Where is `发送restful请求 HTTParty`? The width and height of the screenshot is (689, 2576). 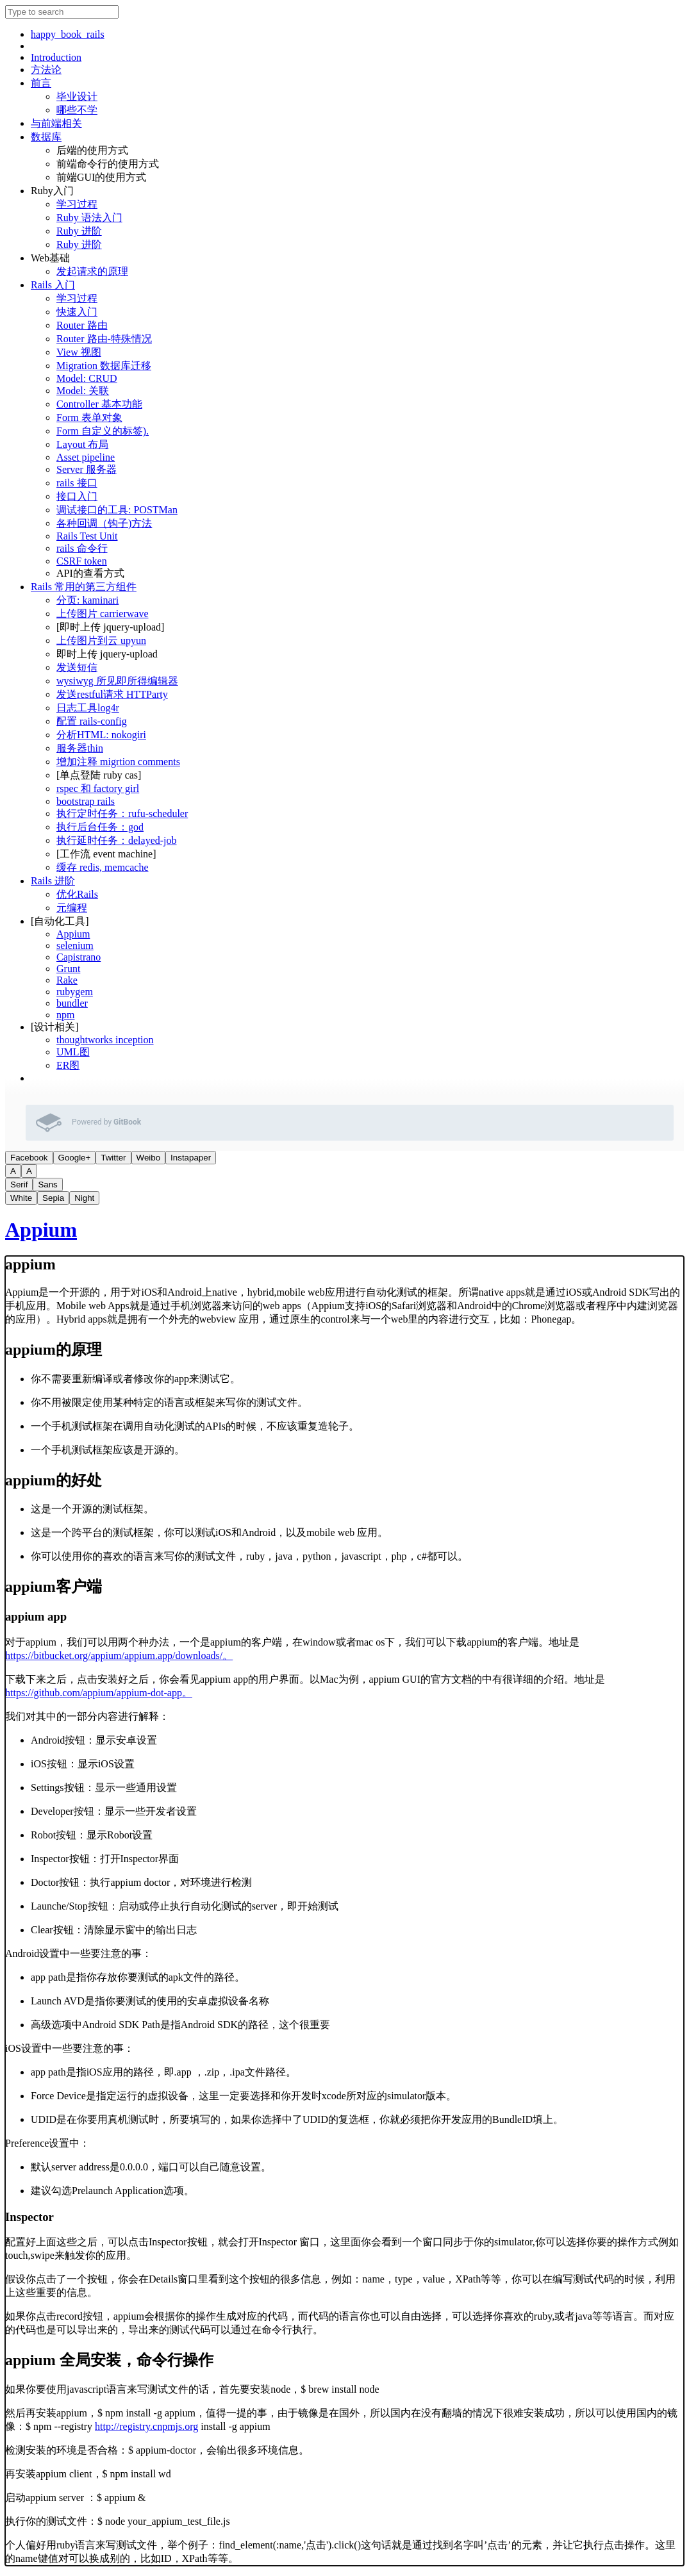 发送restful请求 HTTParty is located at coordinates (112, 694).